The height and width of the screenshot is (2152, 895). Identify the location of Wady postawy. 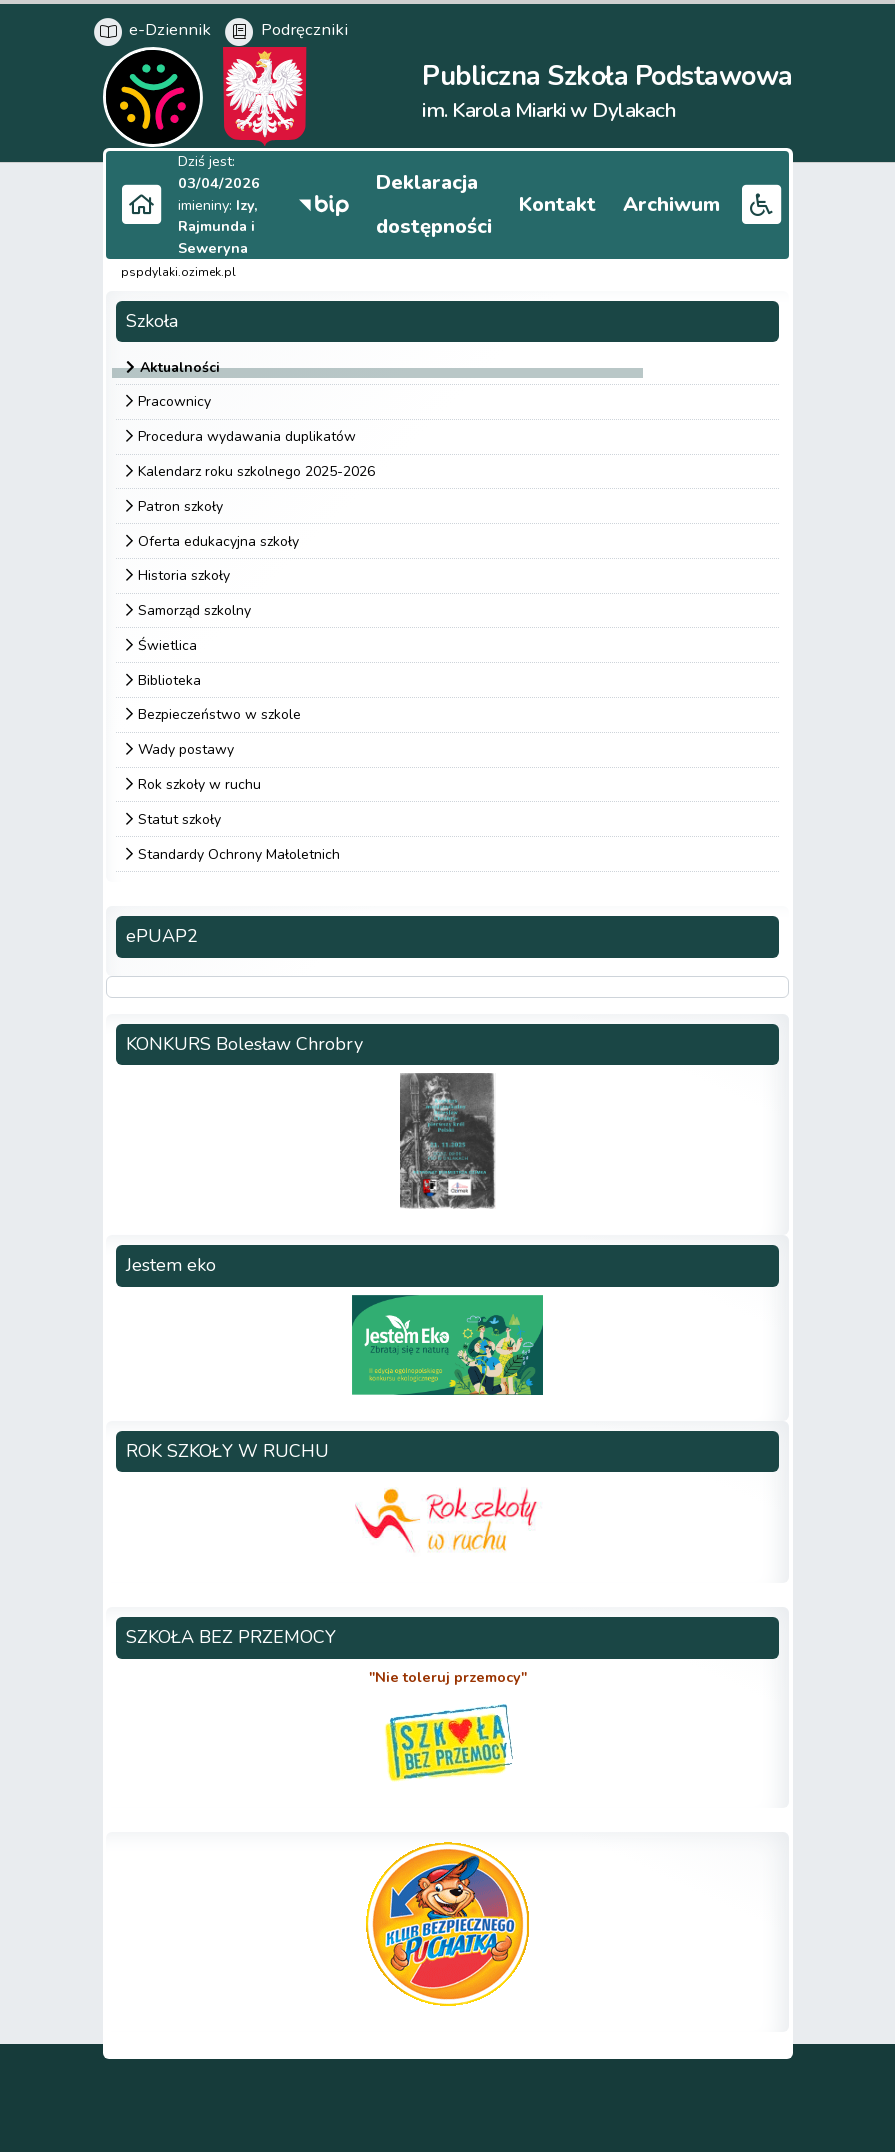
(186, 746).